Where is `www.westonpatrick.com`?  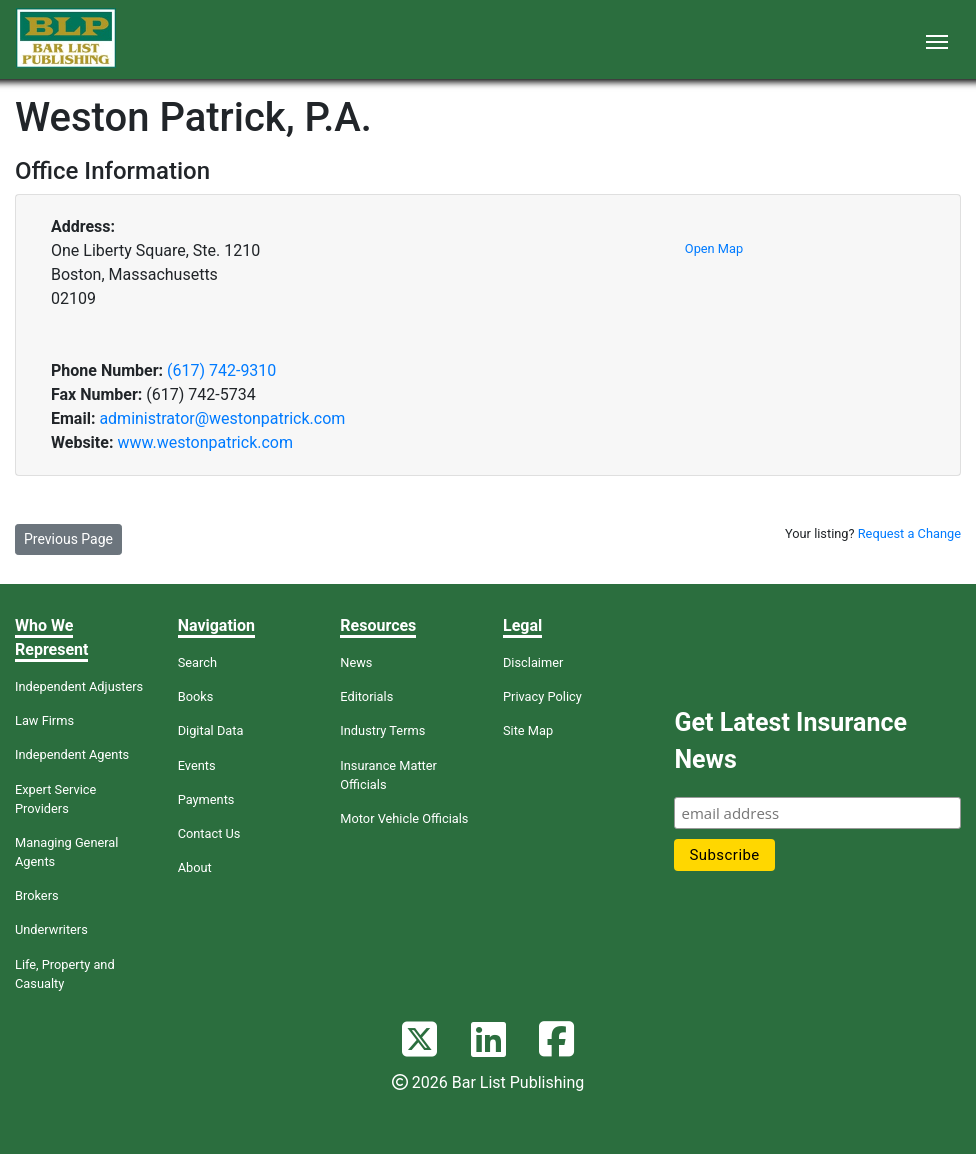
www.westonpatrick.com is located at coordinates (205, 442).